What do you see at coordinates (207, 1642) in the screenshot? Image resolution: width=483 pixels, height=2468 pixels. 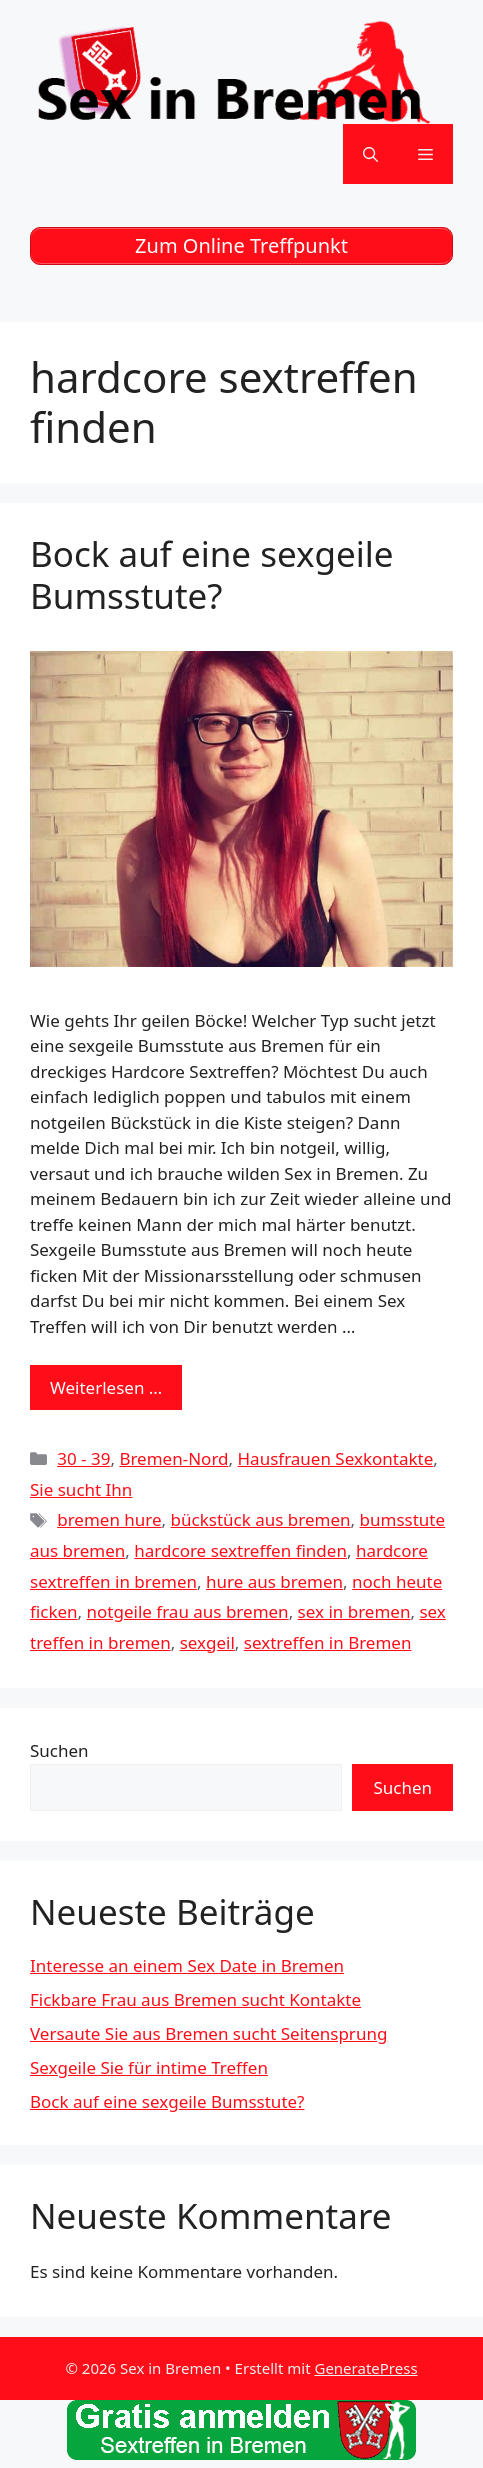 I see `sexgeil` at bounding box center [207, 1642].